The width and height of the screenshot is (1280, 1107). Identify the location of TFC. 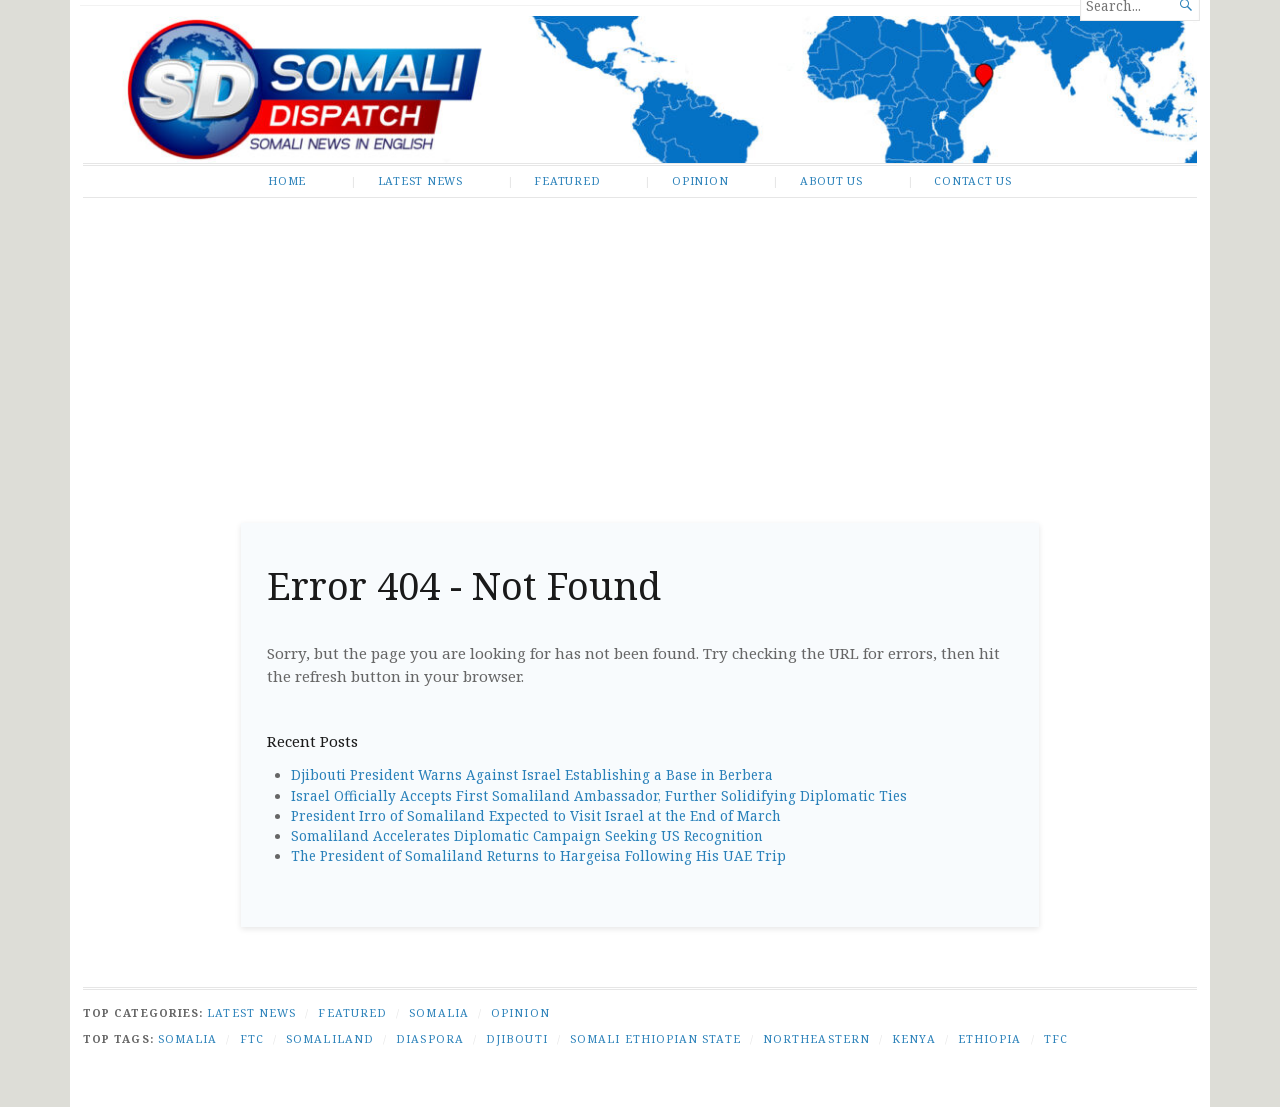
(1056, 1038).